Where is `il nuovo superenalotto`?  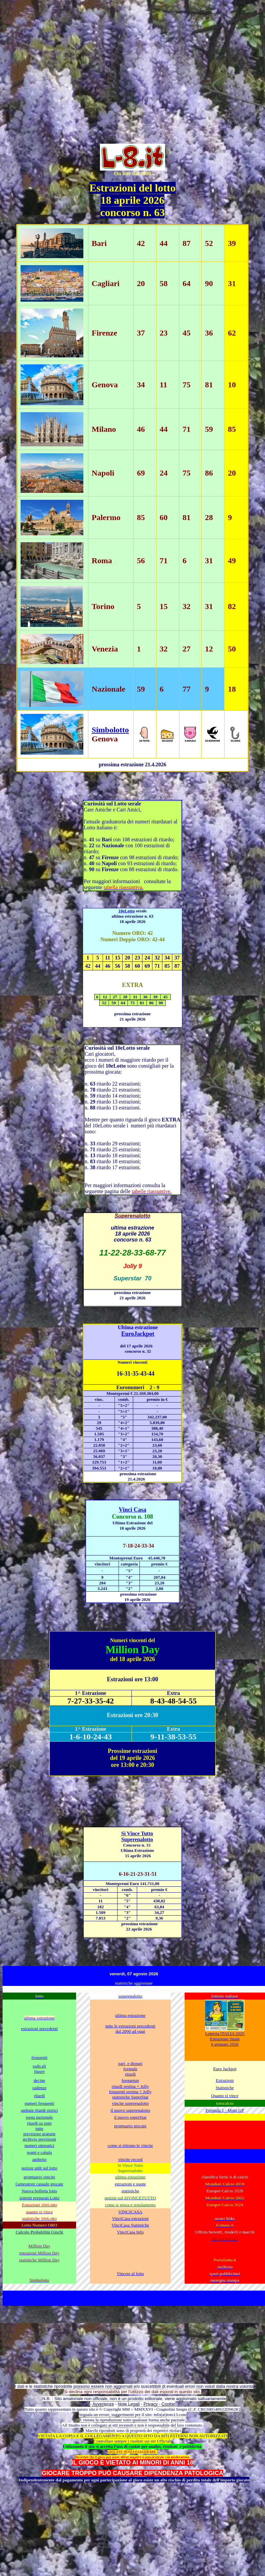
il nuovo superenalotto is located at coordinates (130, 2110).